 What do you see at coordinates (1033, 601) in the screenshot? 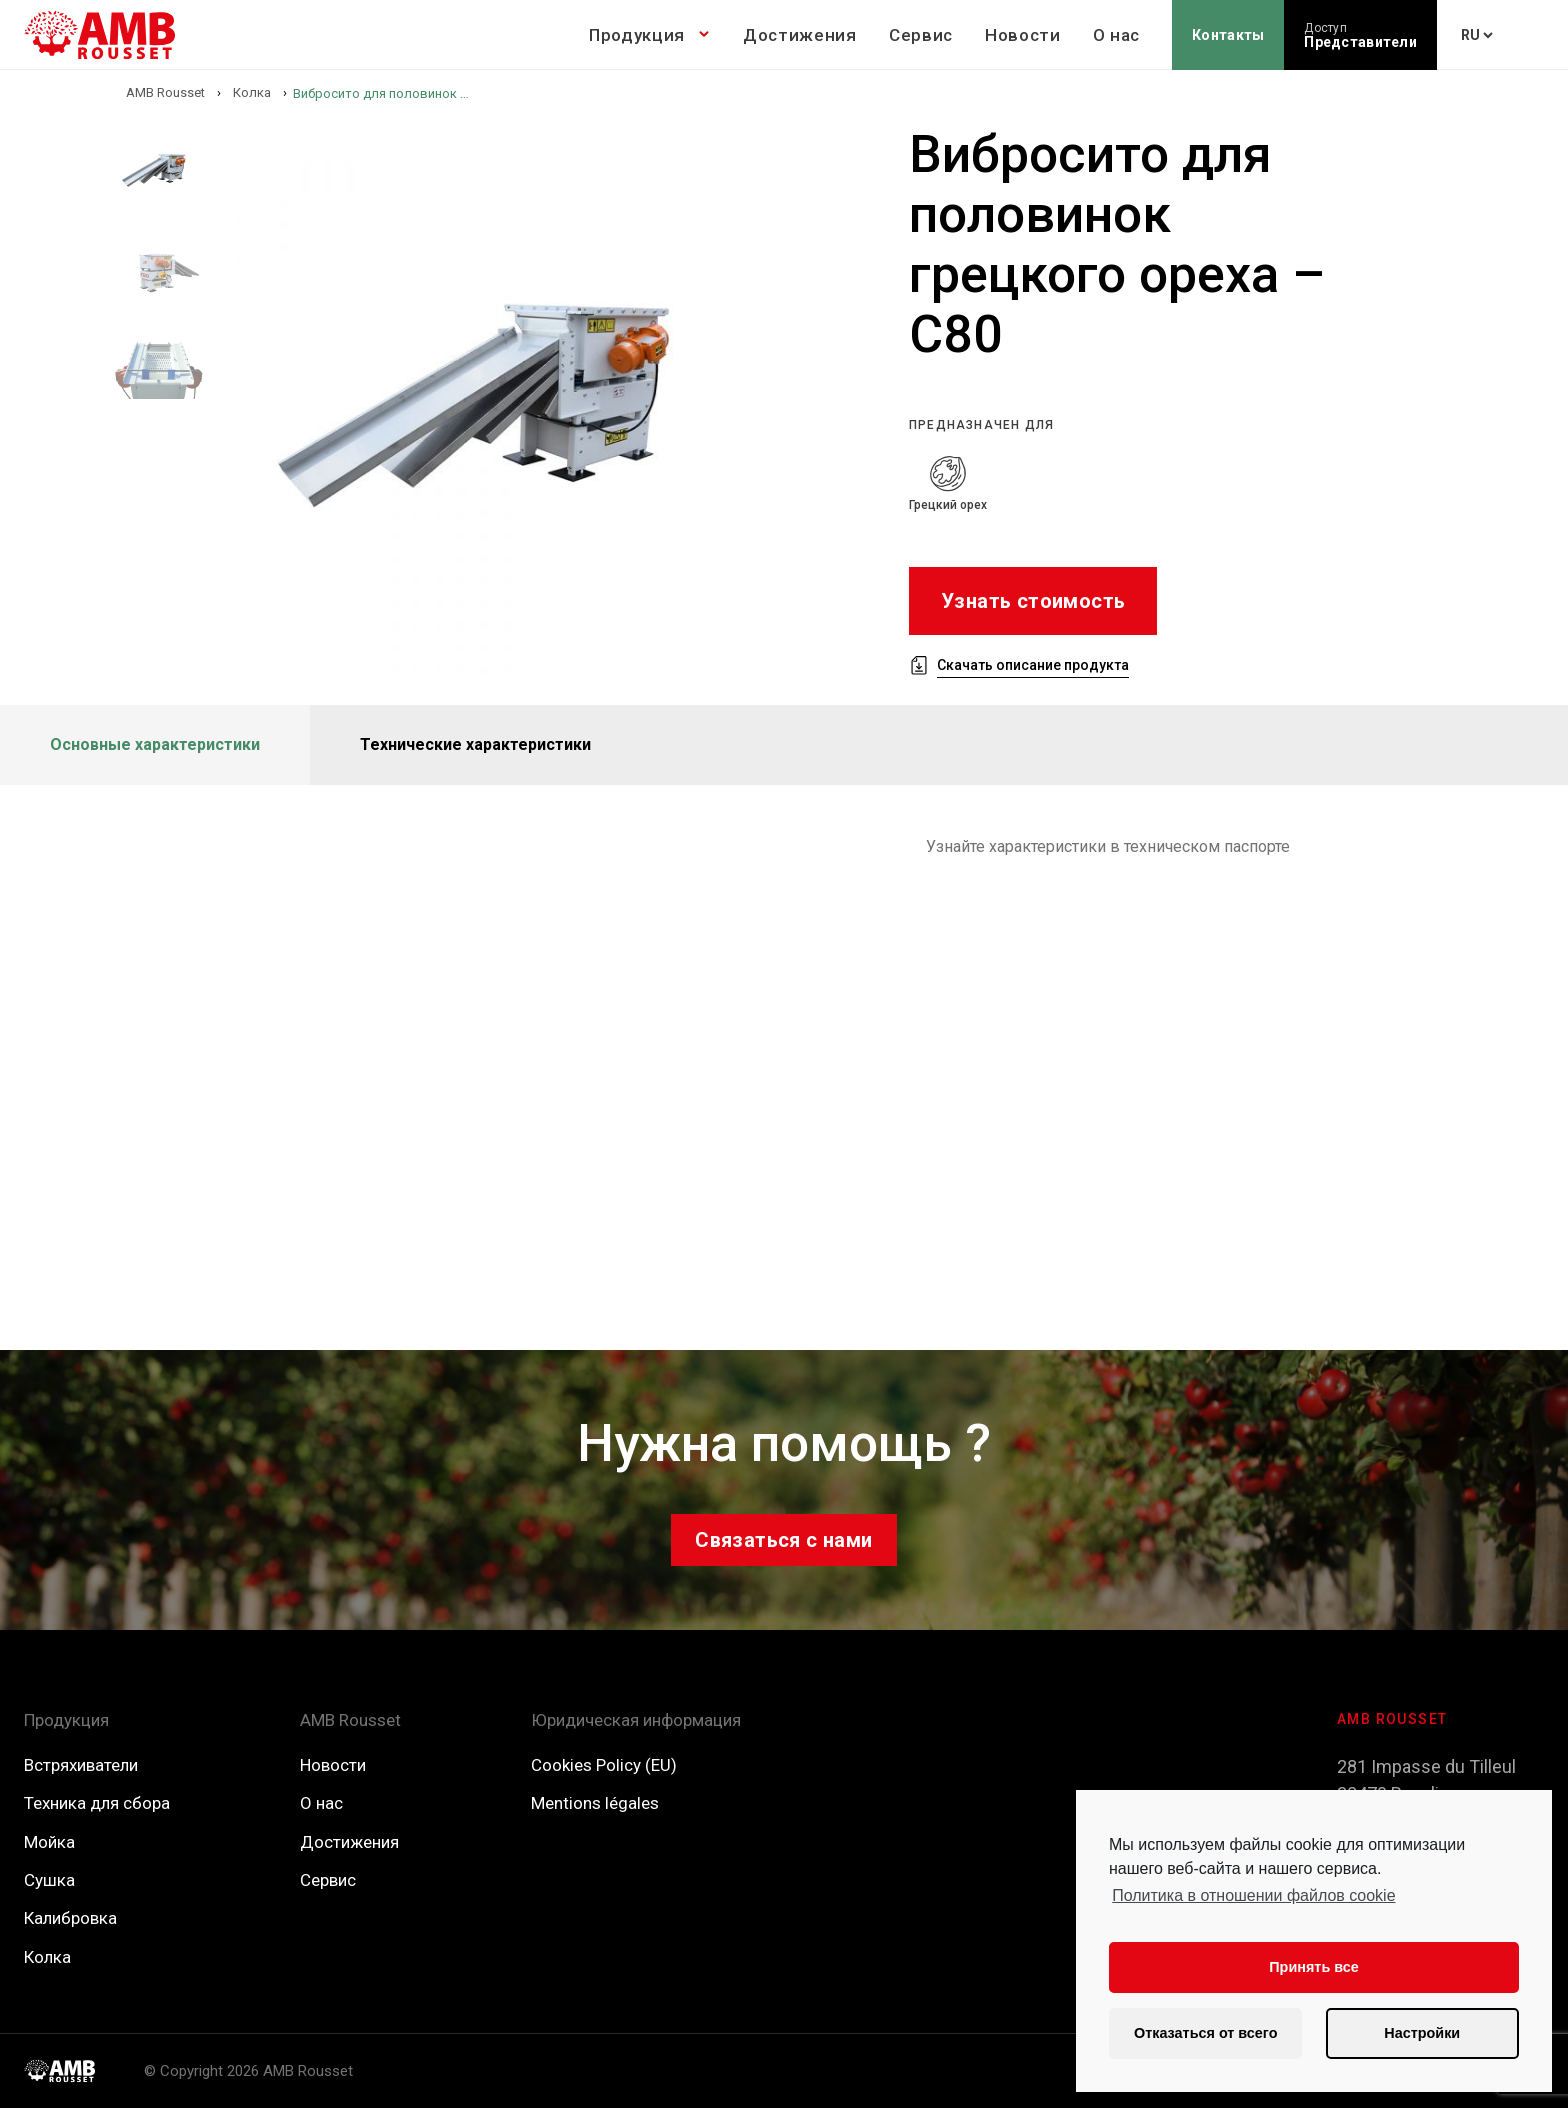
I see `Узнать стоимость` at bounding box center [1033, 601].